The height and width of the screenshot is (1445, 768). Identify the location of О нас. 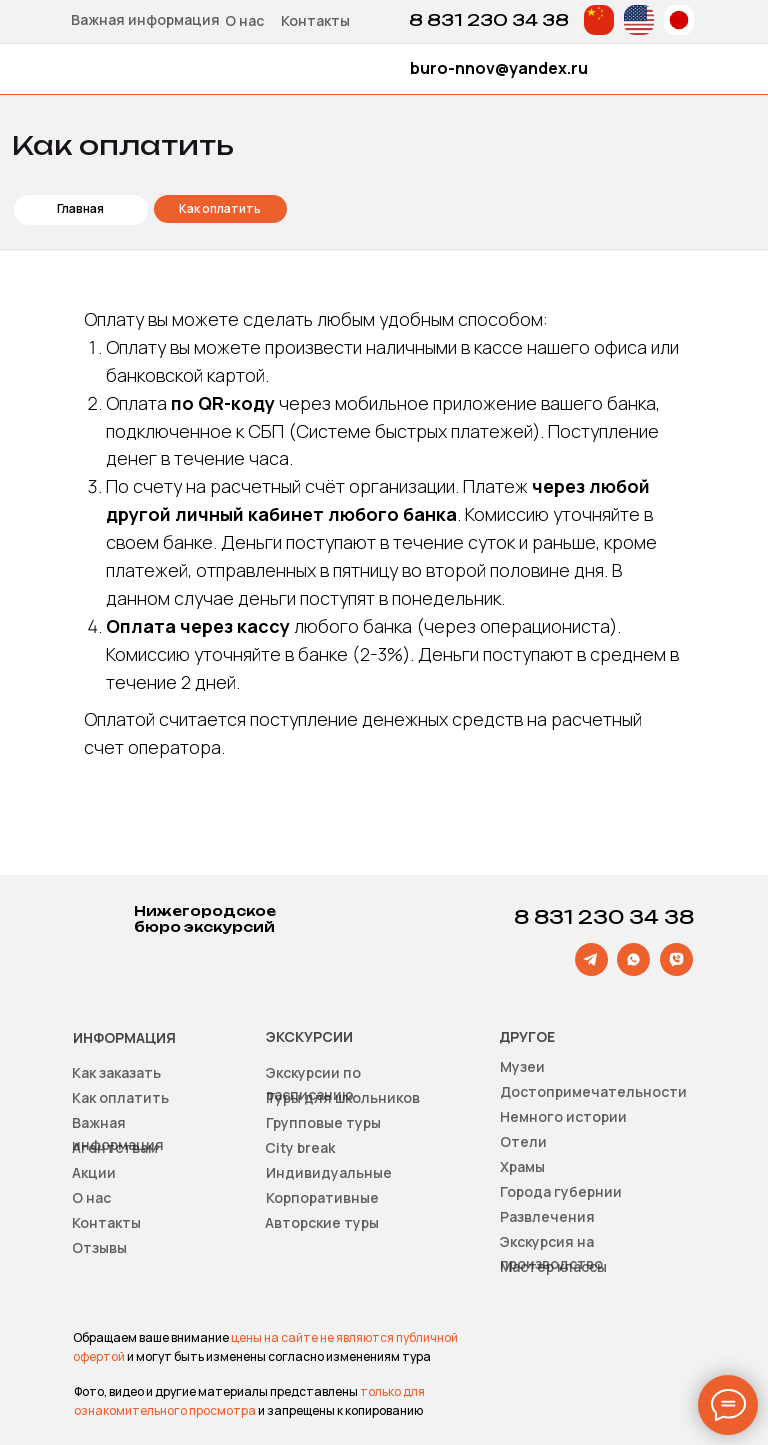
(244, 20).